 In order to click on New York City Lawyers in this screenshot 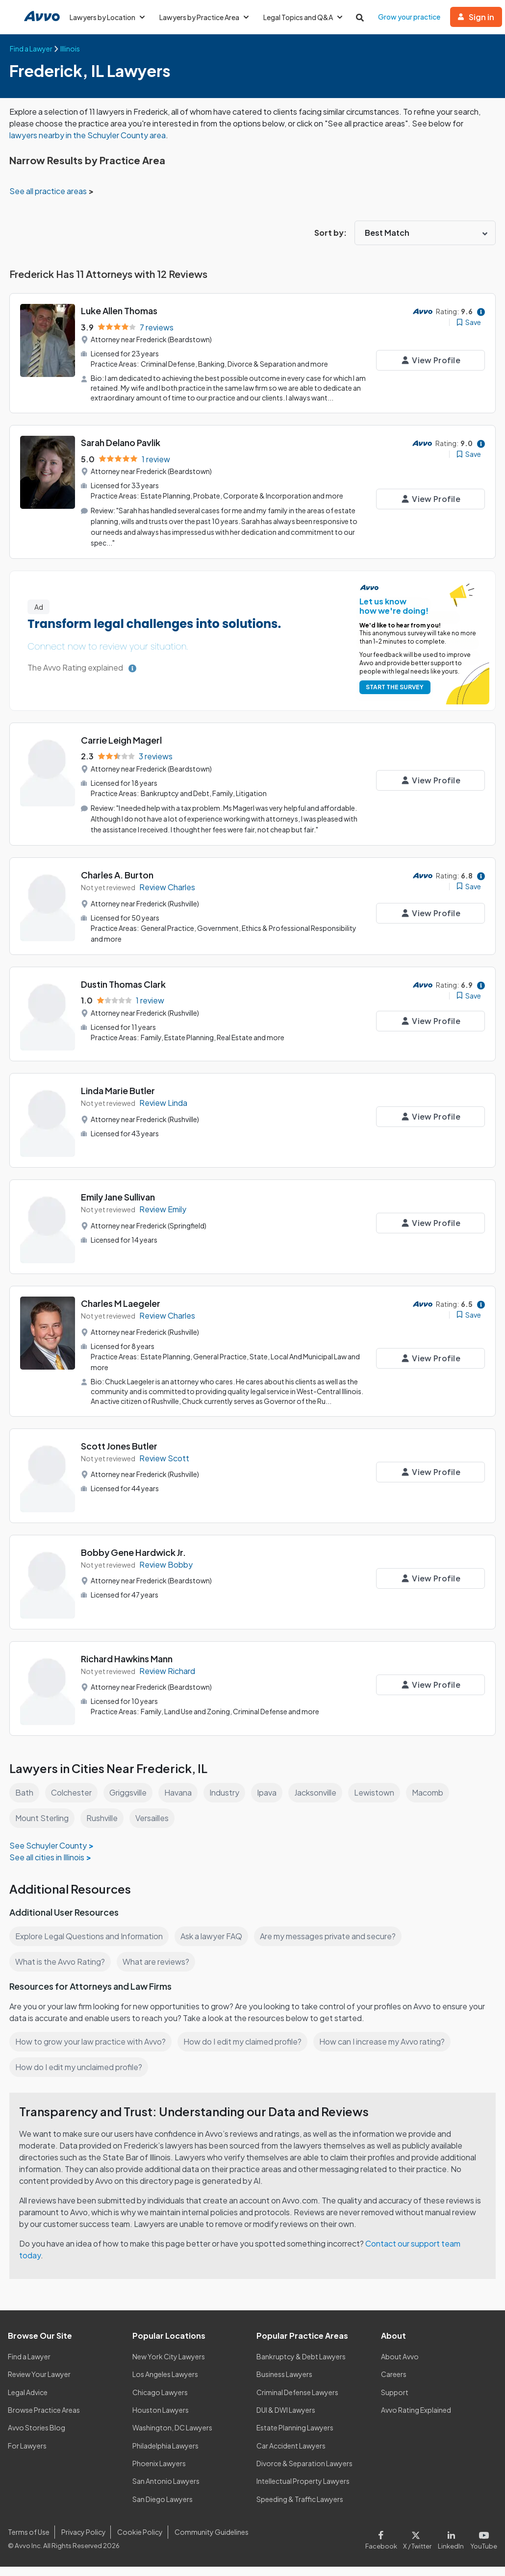, I will do `click(168, 2365)`.